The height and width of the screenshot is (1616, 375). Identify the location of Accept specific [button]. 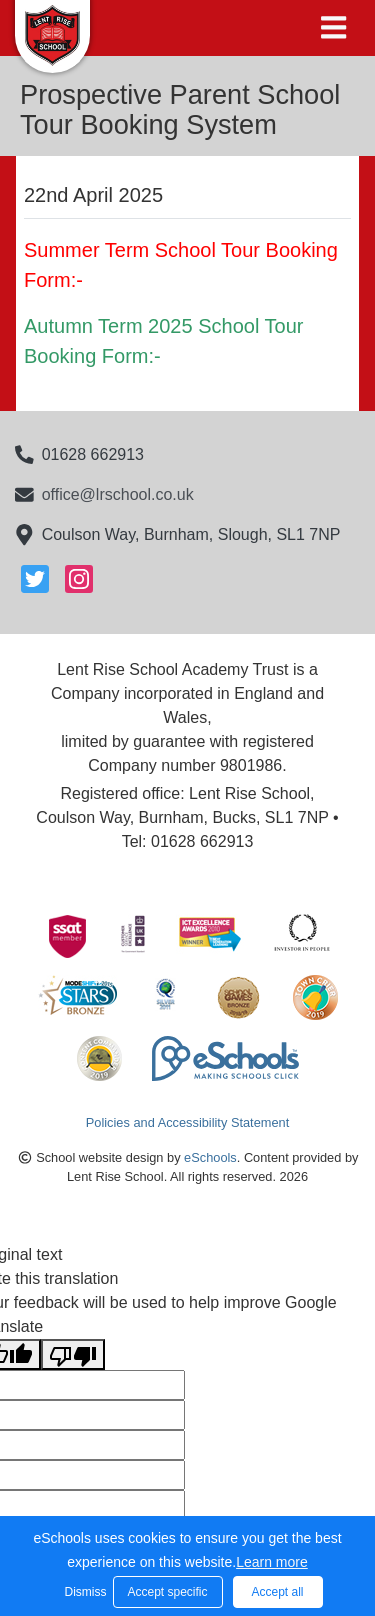
(167, 1592).